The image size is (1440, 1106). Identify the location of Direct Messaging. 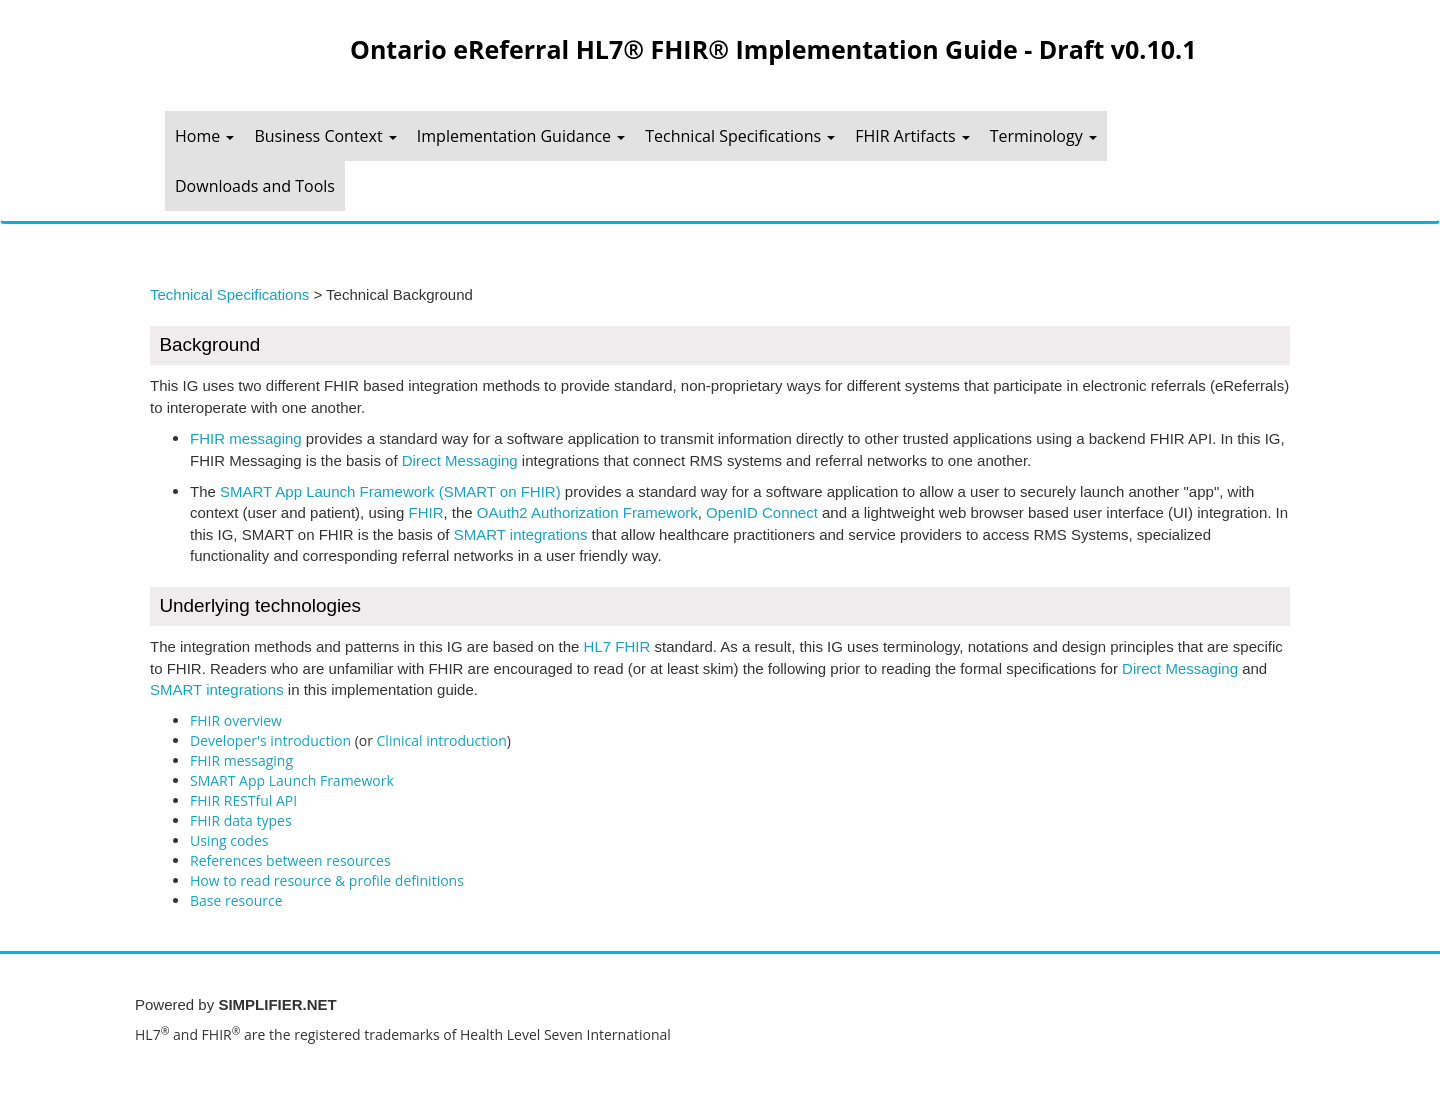
(460, 460).